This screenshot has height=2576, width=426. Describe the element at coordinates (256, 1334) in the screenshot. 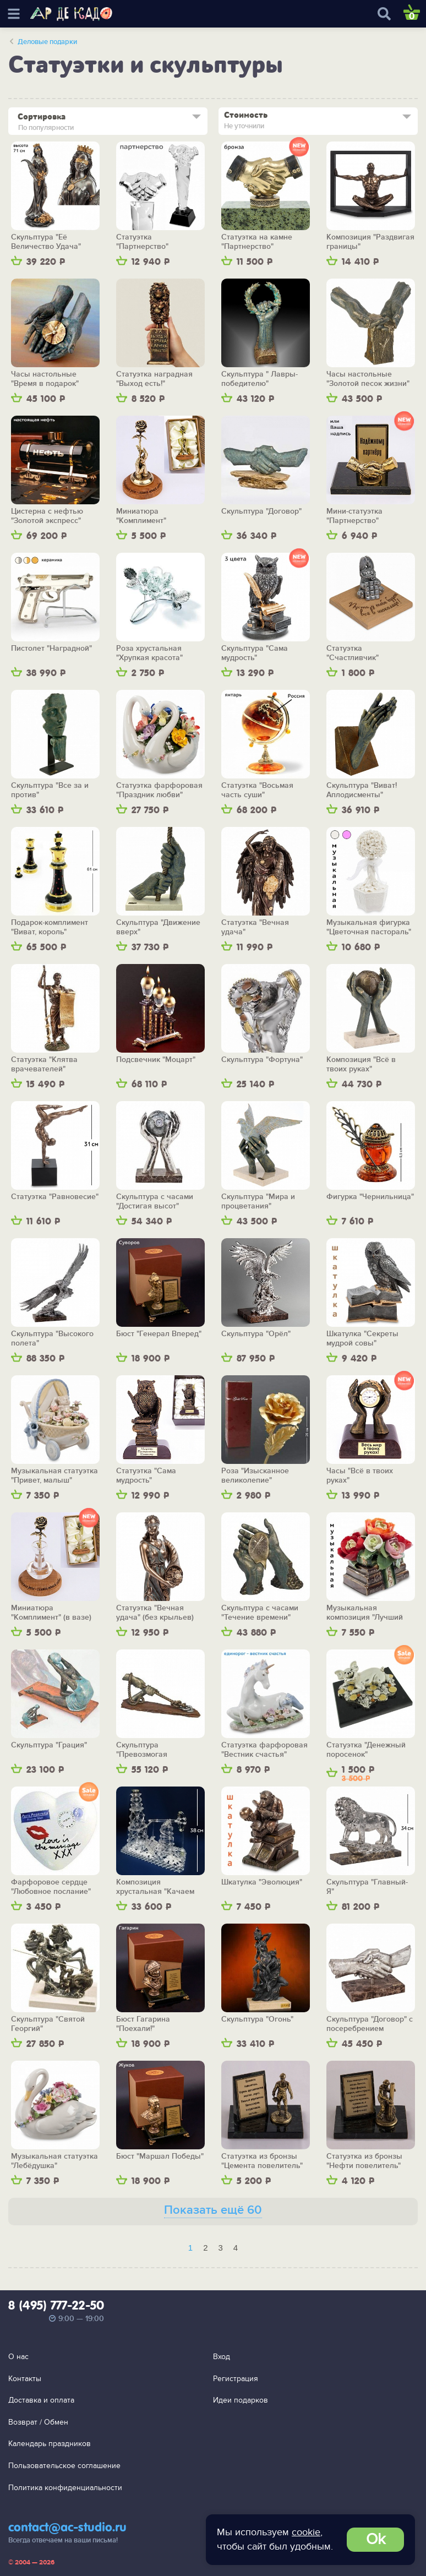

I see `Скульптура "Орёл"` at that location.